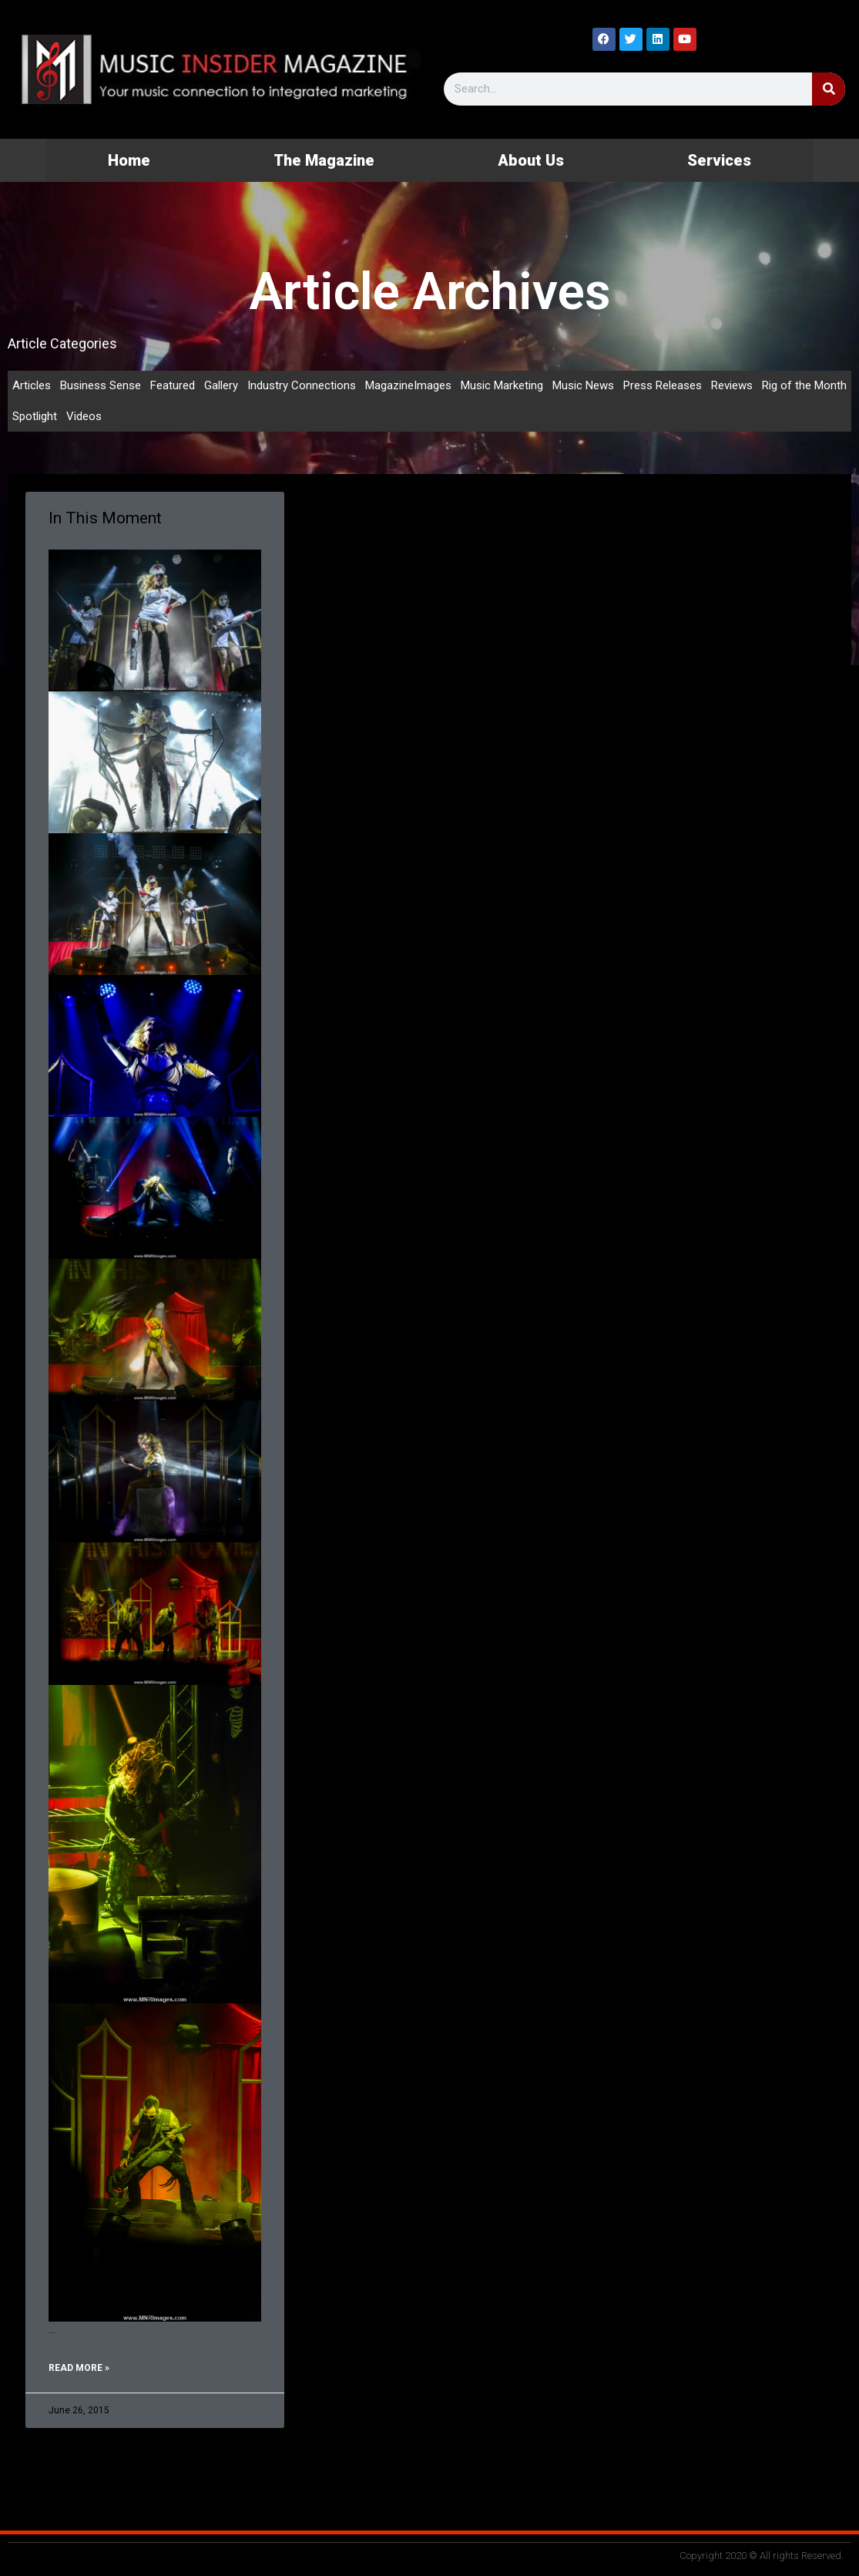  What do you see at coordinates (84, 416) in the screenshot?
I see `Videos` at bounding box center [84, 416].